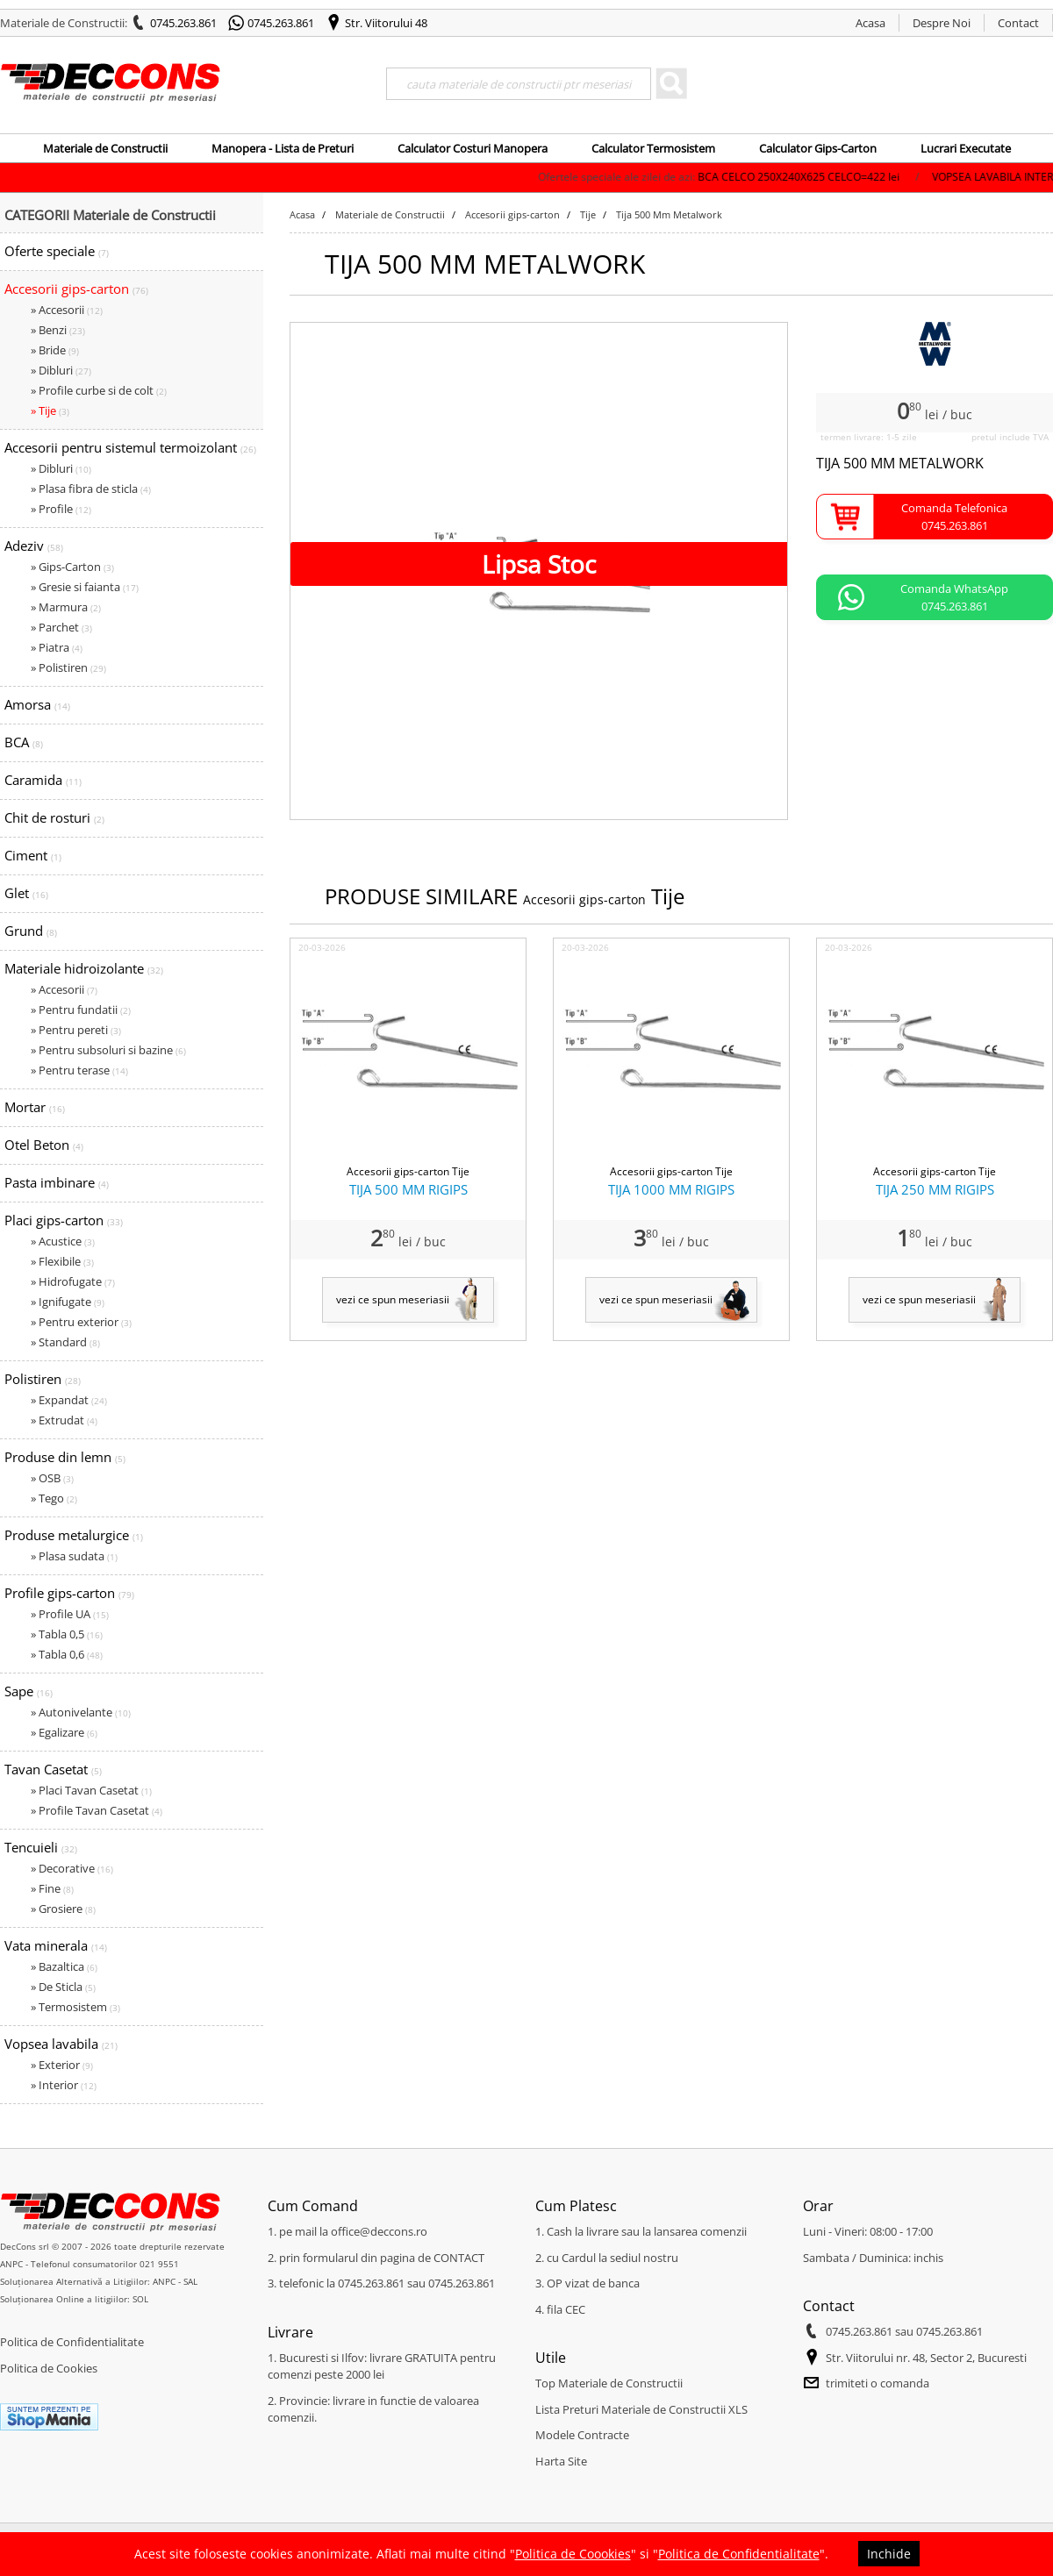 Image resolution: width=1053 pixels, height=2576 pixels. Describe the element at coordinates (23, 742) in the screenshot. I see `BCA` at that location.